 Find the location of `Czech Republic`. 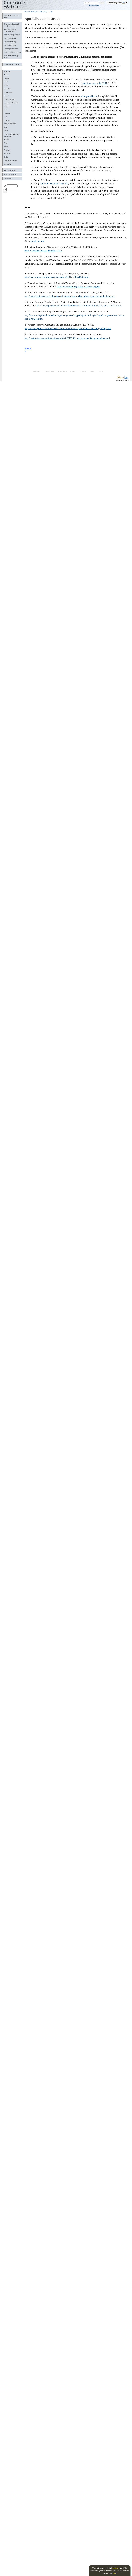

Czech Republic is located at coordinates (9, 99).